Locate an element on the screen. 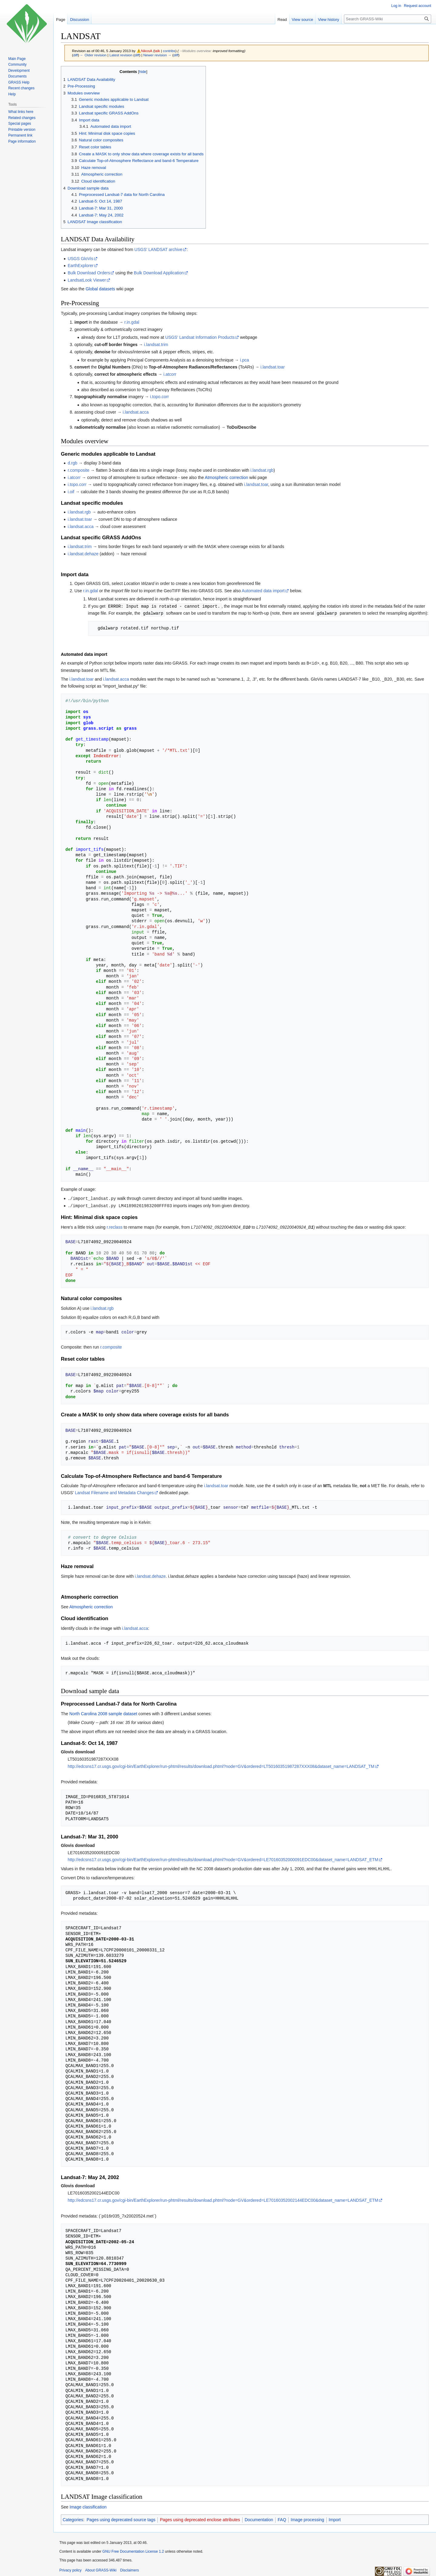  talk is located at coordinates (157, 51).